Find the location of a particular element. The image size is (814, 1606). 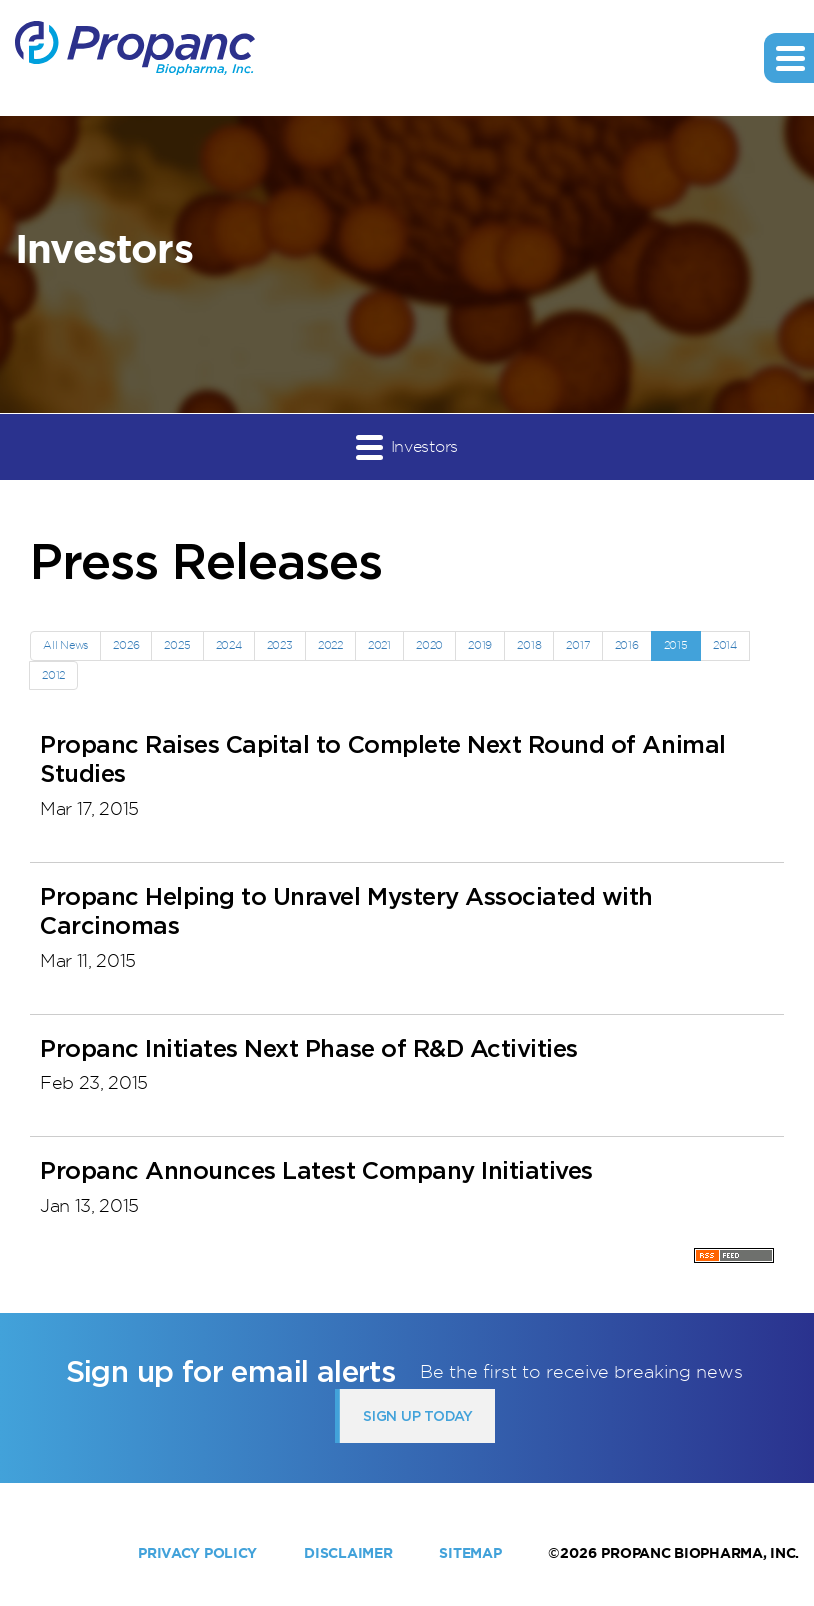

2018 is located at coordinates (529, 645).